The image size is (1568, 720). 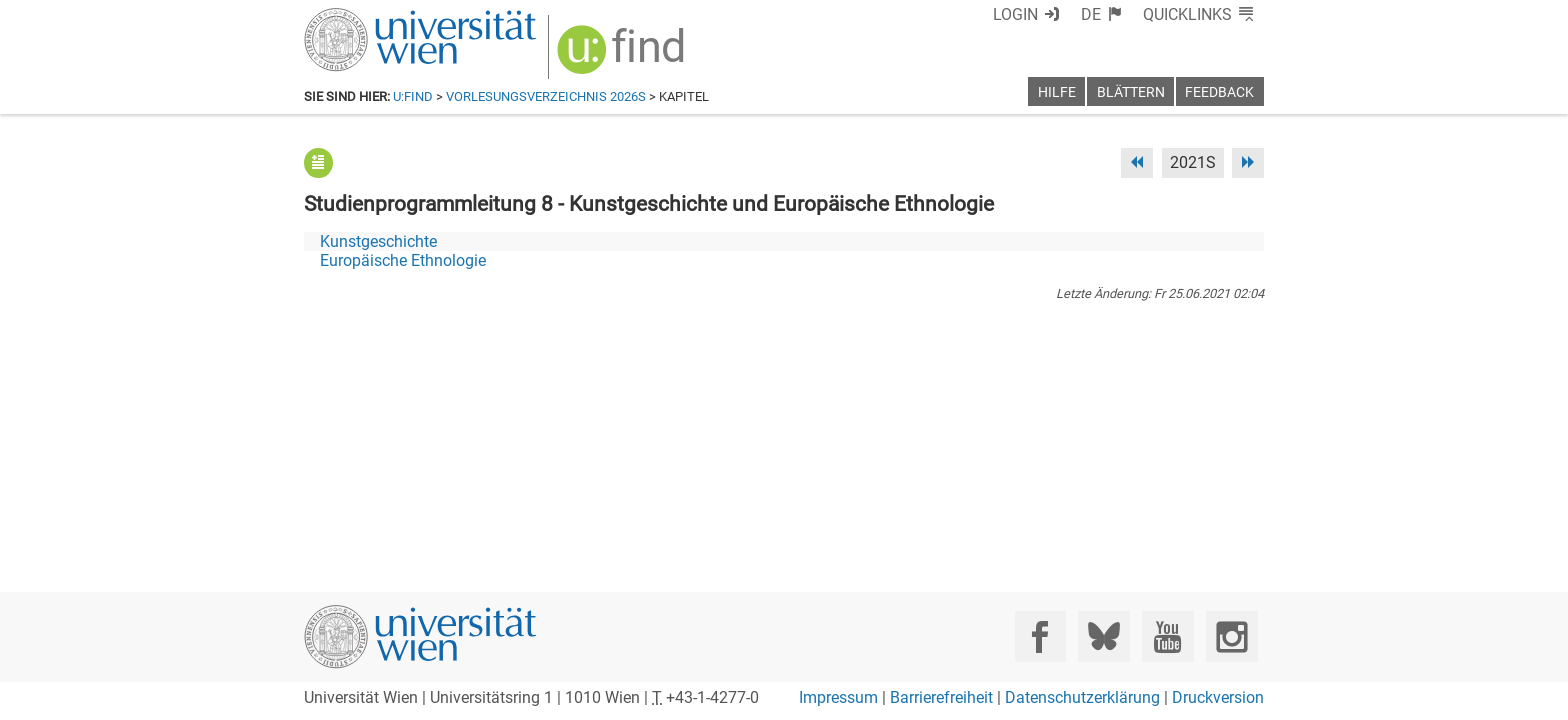 What do you see at coordinates (1057, 92) in the screenshot?
I see `Hilfe` at bounding box center [1057, 92].